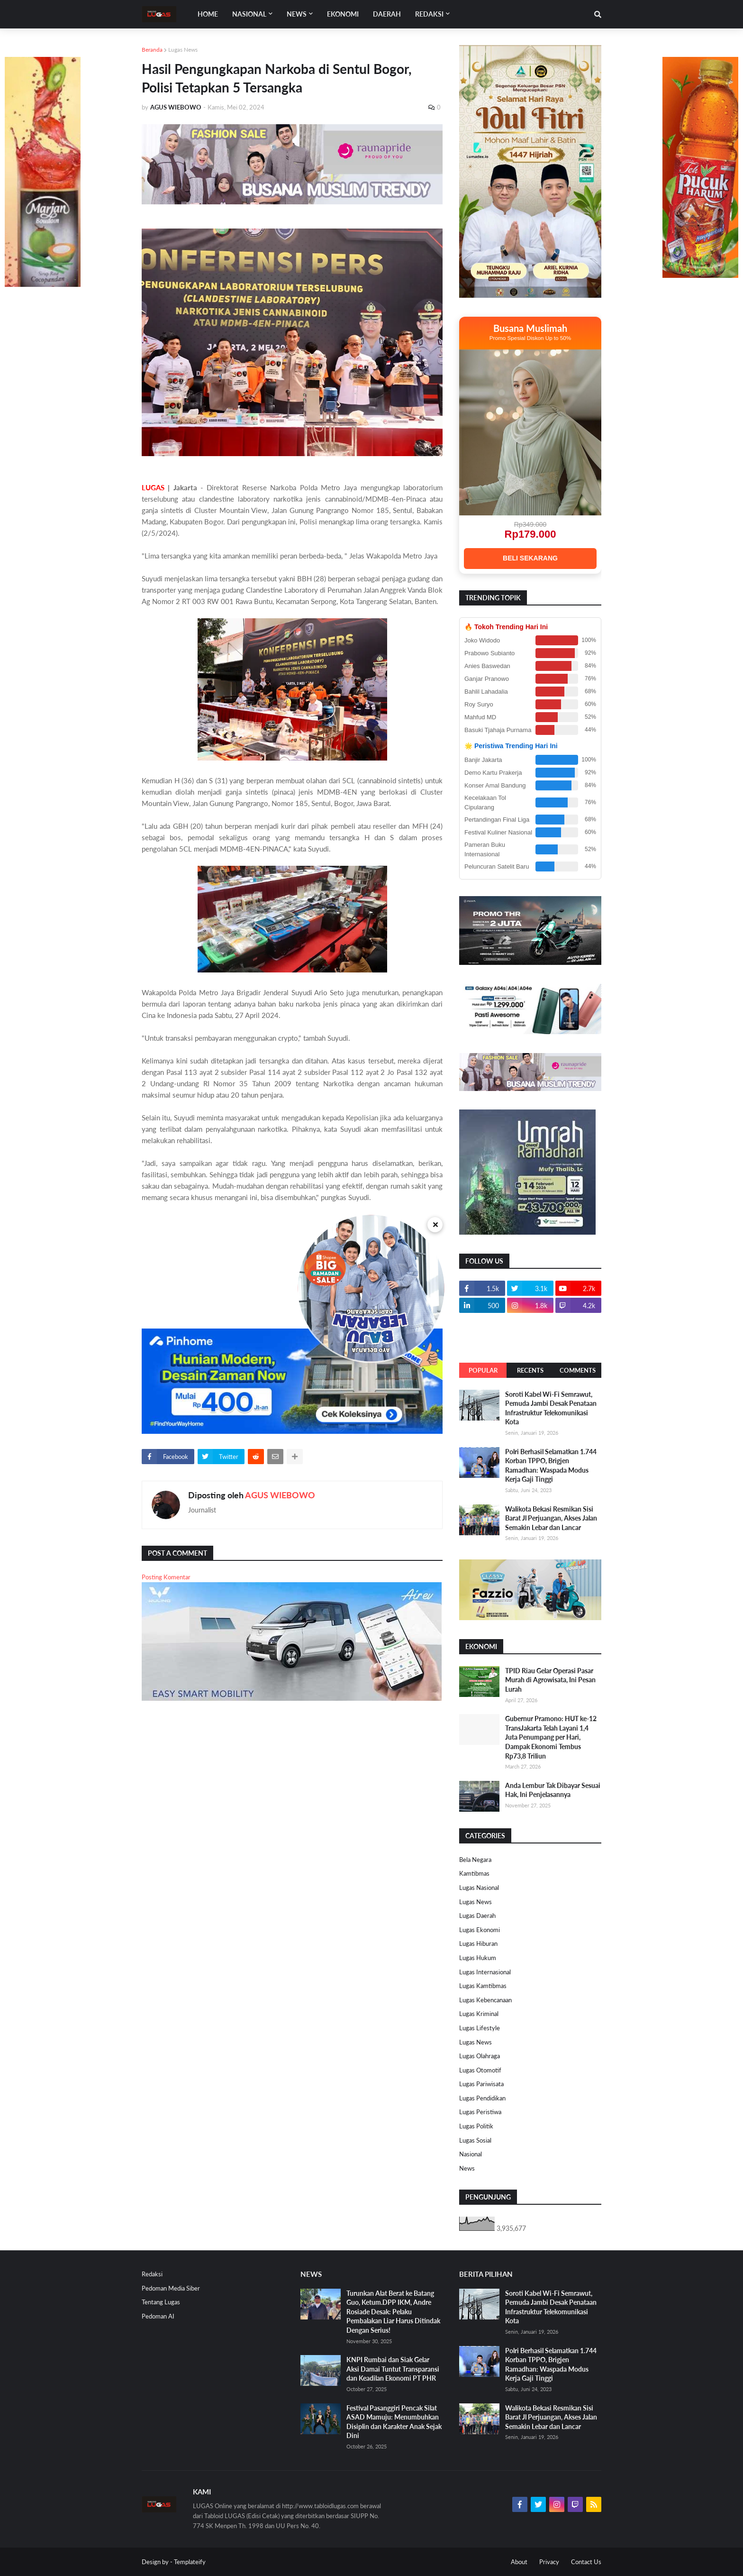 Image resolution: width=743 pixels, height=2576 pixels. I want to click on Lugas Otomotif, so click(480, 2070).